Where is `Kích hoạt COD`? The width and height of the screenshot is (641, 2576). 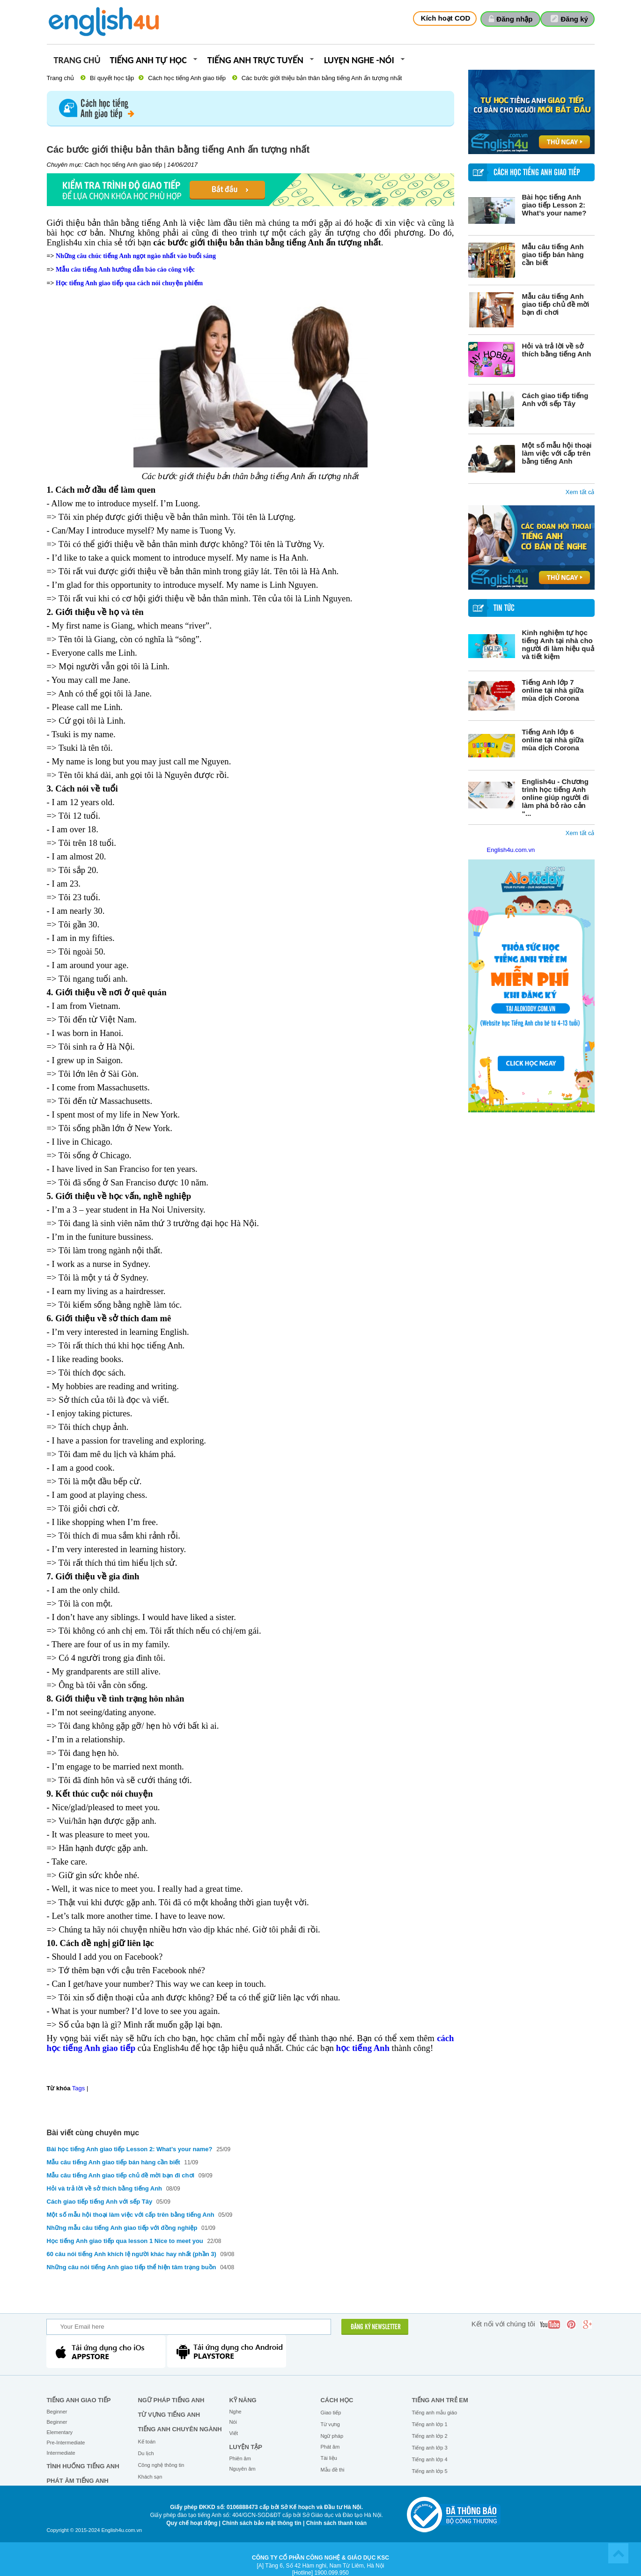
Kích hoạt COD is located at coordinates (446, 18).